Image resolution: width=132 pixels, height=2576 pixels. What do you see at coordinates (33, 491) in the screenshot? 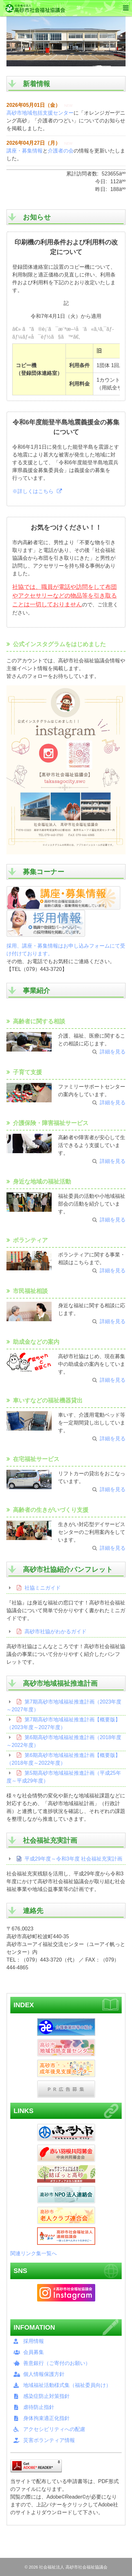
I see `※詳しくはこちら` at bounding box center [33, 491].